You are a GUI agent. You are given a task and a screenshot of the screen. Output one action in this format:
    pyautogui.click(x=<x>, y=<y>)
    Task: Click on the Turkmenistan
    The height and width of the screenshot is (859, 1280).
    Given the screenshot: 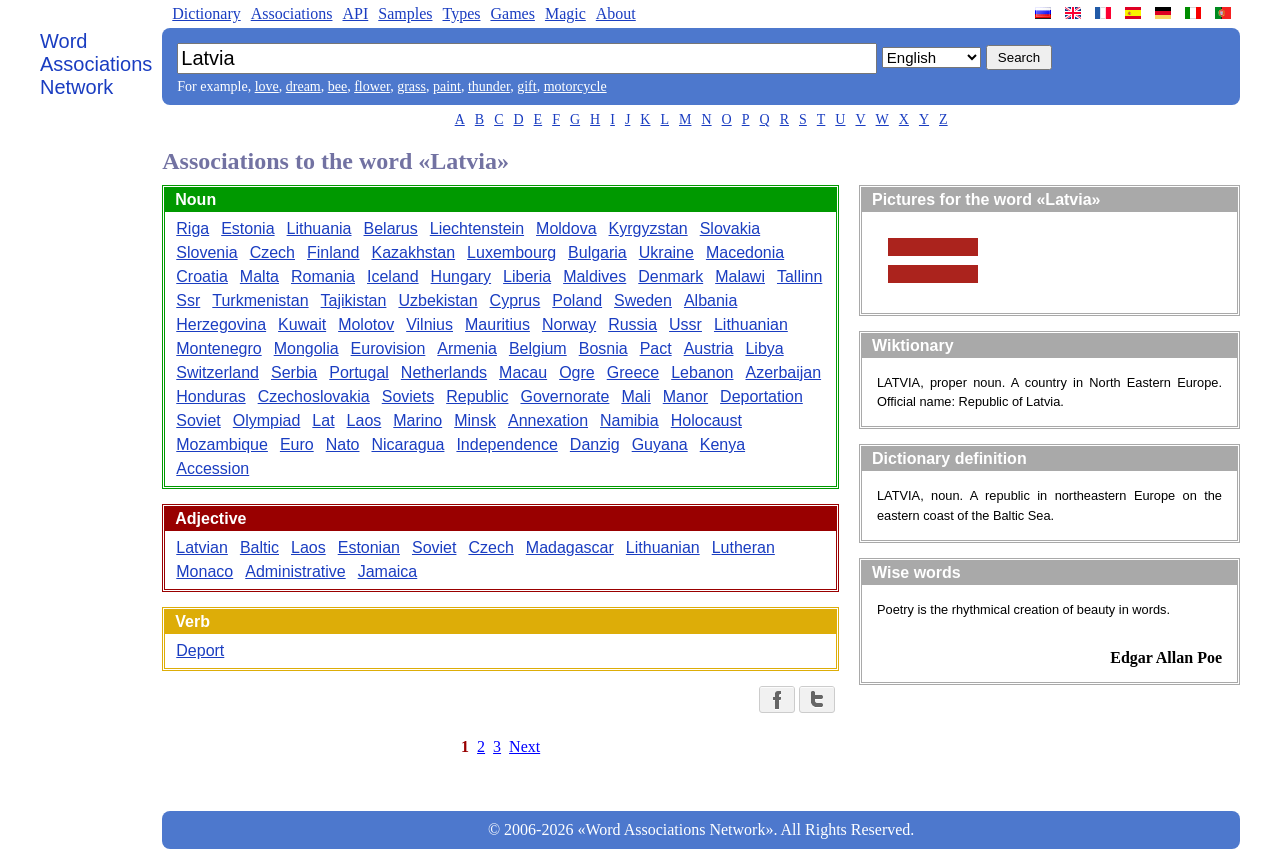 What is the action you would take?
    pyautogui.click(x=260, y=300)
    